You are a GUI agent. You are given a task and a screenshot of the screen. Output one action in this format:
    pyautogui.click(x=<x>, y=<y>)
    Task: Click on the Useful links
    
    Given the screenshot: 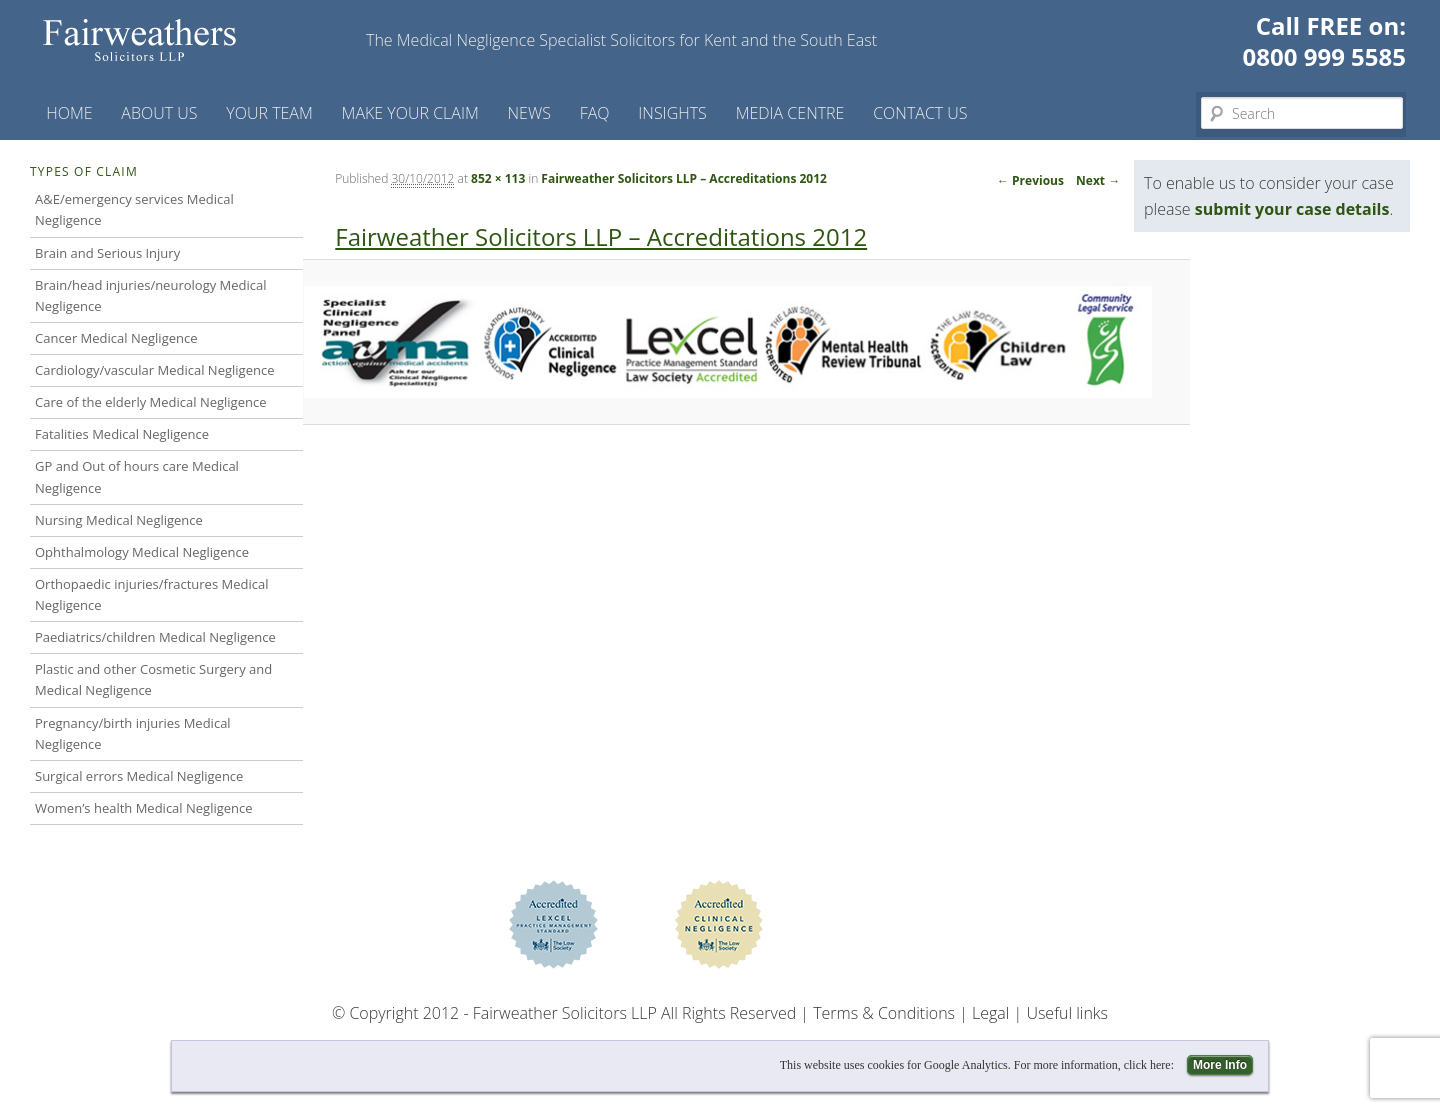 What is the action you would take?
    pyautogui.click(x=1067, y=1013)
    